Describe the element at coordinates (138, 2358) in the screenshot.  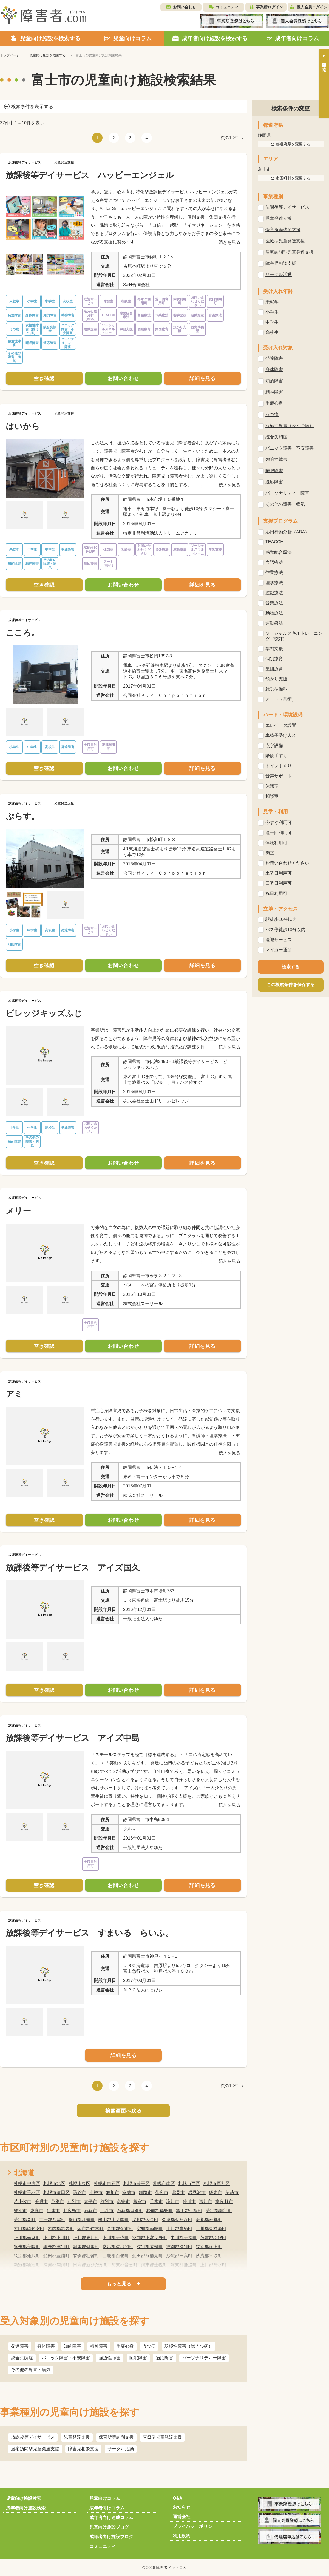
I see `睡眠障害` at that location.